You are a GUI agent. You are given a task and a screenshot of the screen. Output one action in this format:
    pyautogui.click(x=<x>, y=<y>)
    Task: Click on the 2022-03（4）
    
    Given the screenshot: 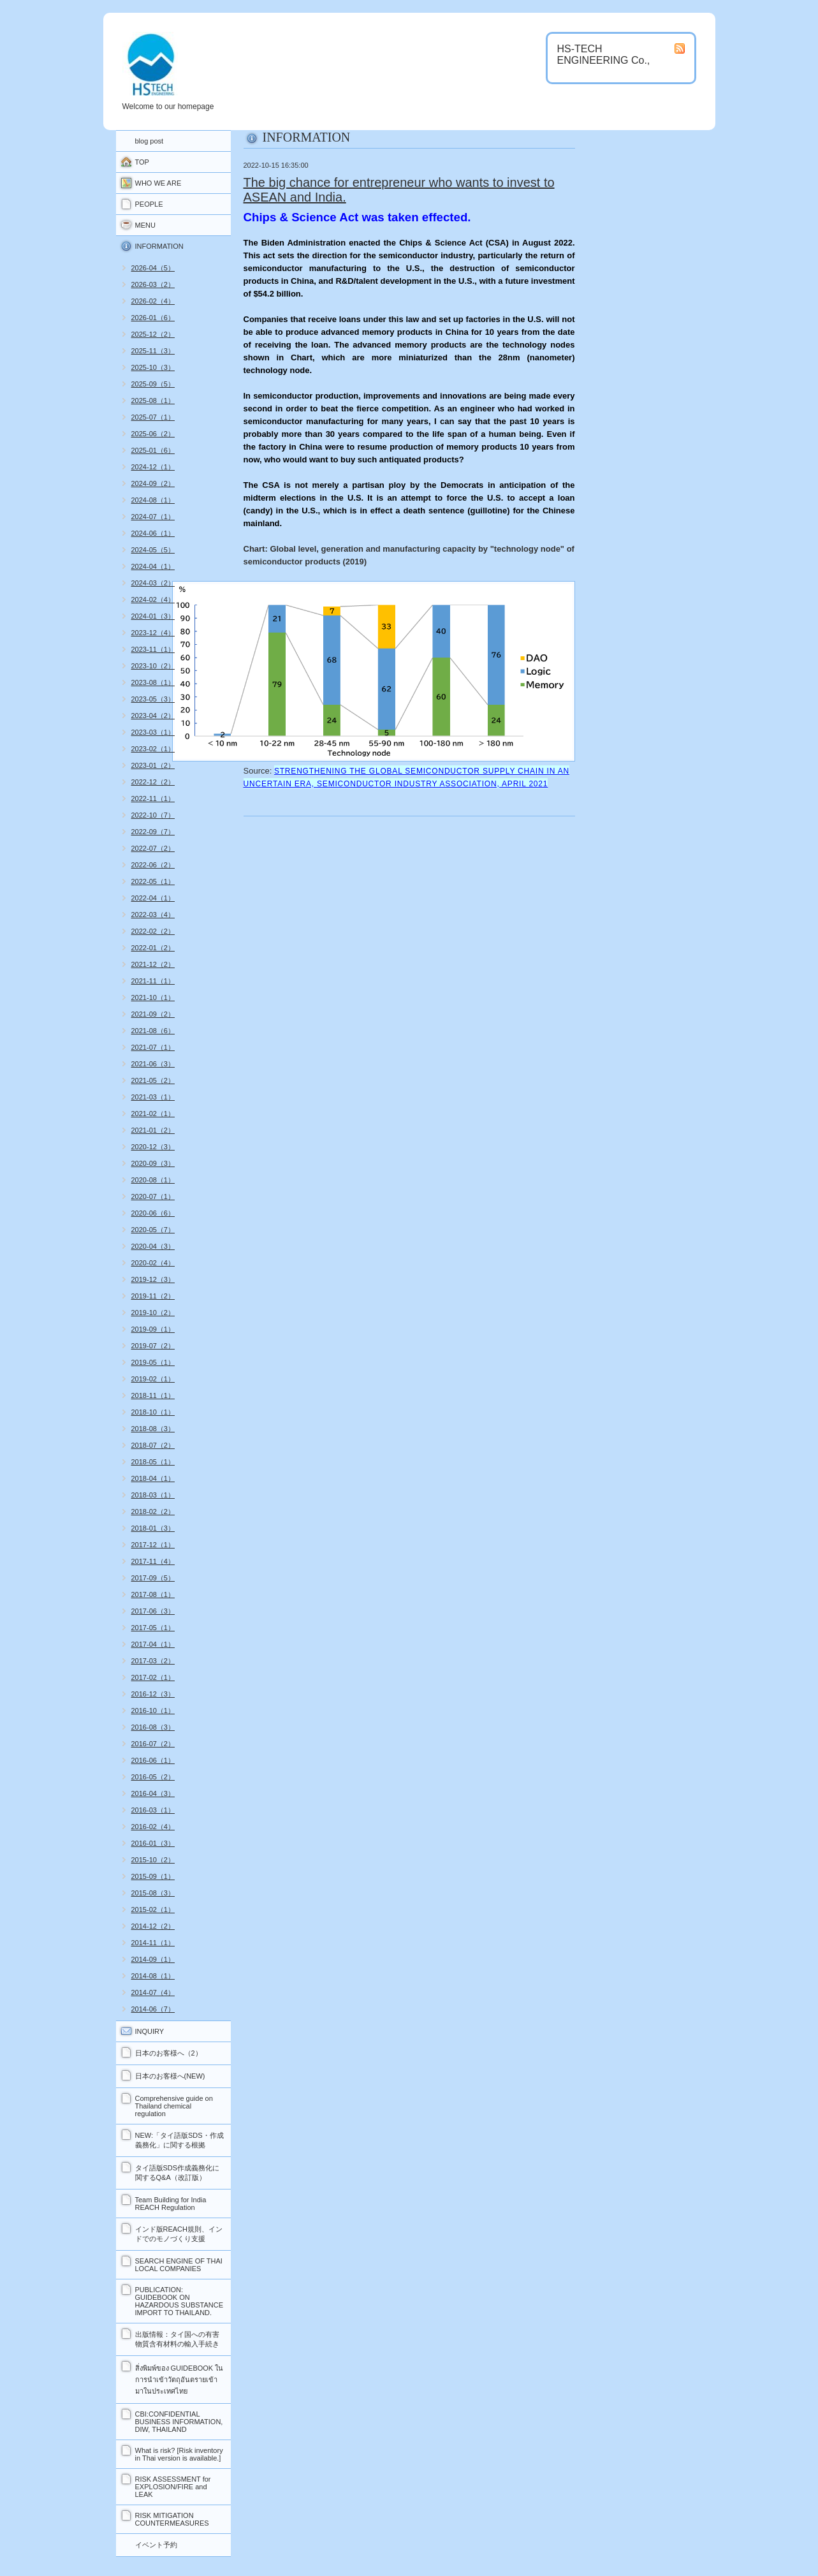 What is the action you would take?
    pyautogui.click(x=153, y=914)
    